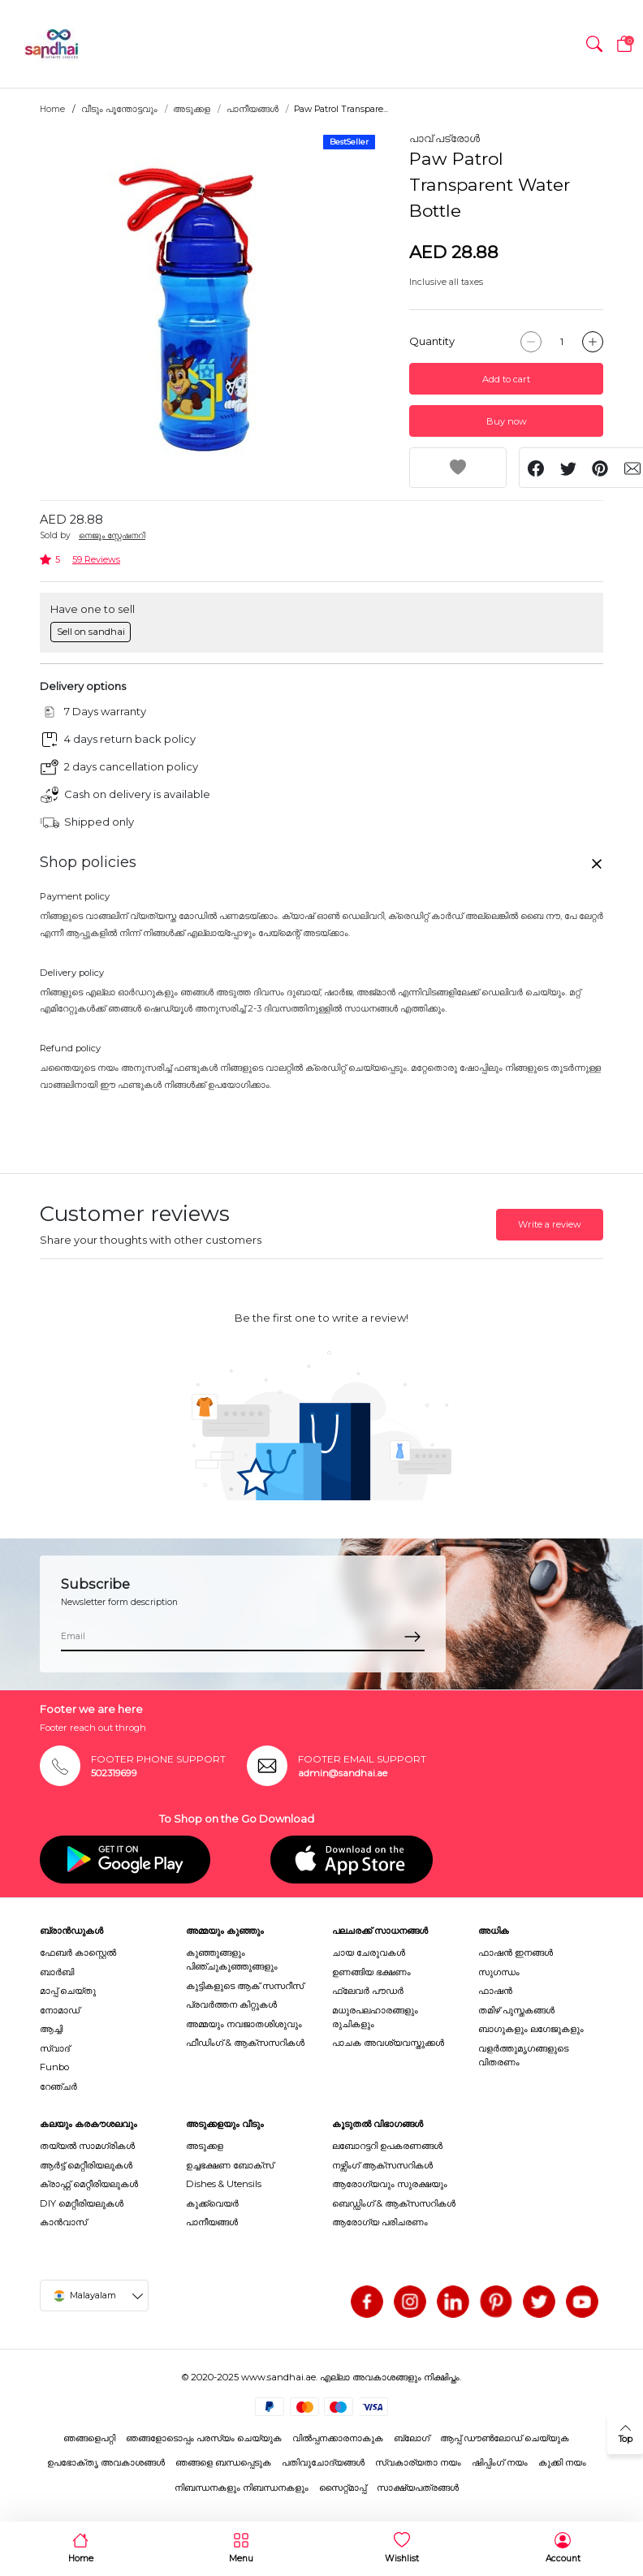  I want to click on അമ്മയും നവജാതശിശുവും, so click(244, 2024).